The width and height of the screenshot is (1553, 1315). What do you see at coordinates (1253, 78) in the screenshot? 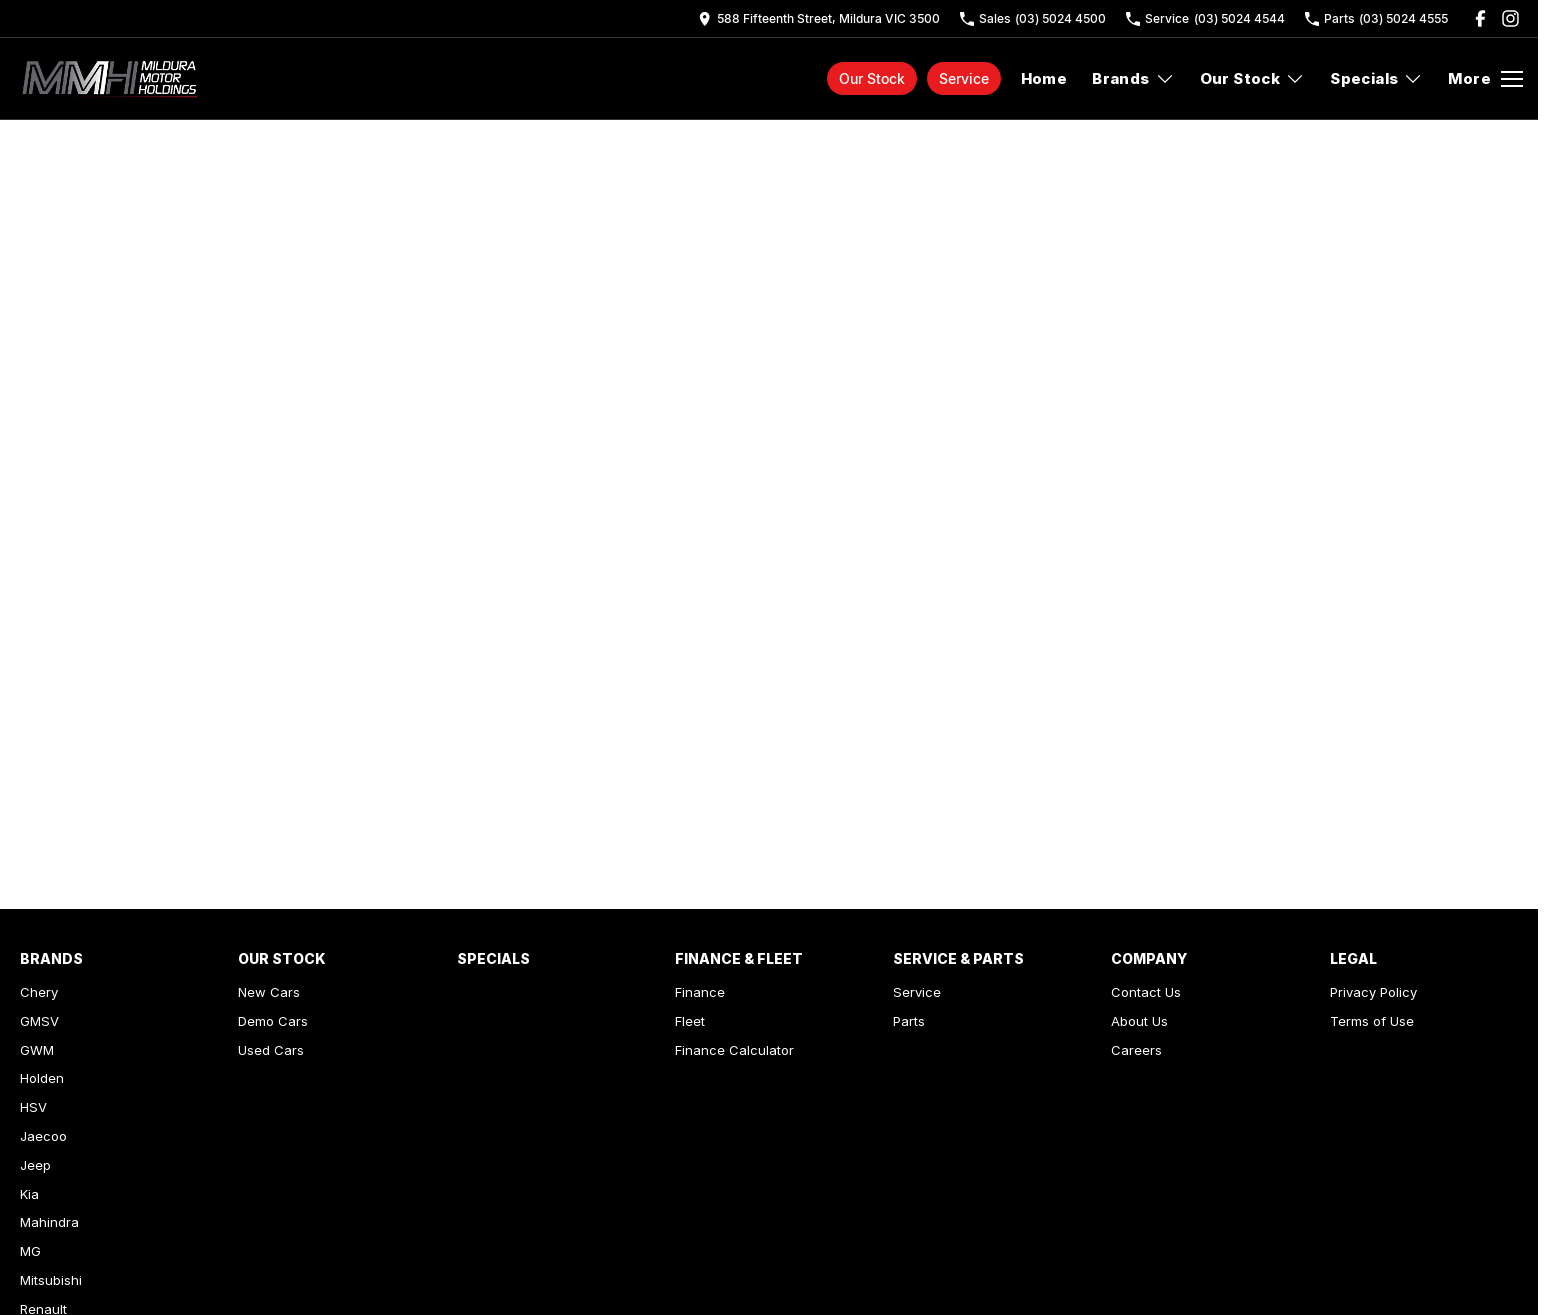
I see `Our Stock [Toggle menu]` at bounding box center [1253, 78].